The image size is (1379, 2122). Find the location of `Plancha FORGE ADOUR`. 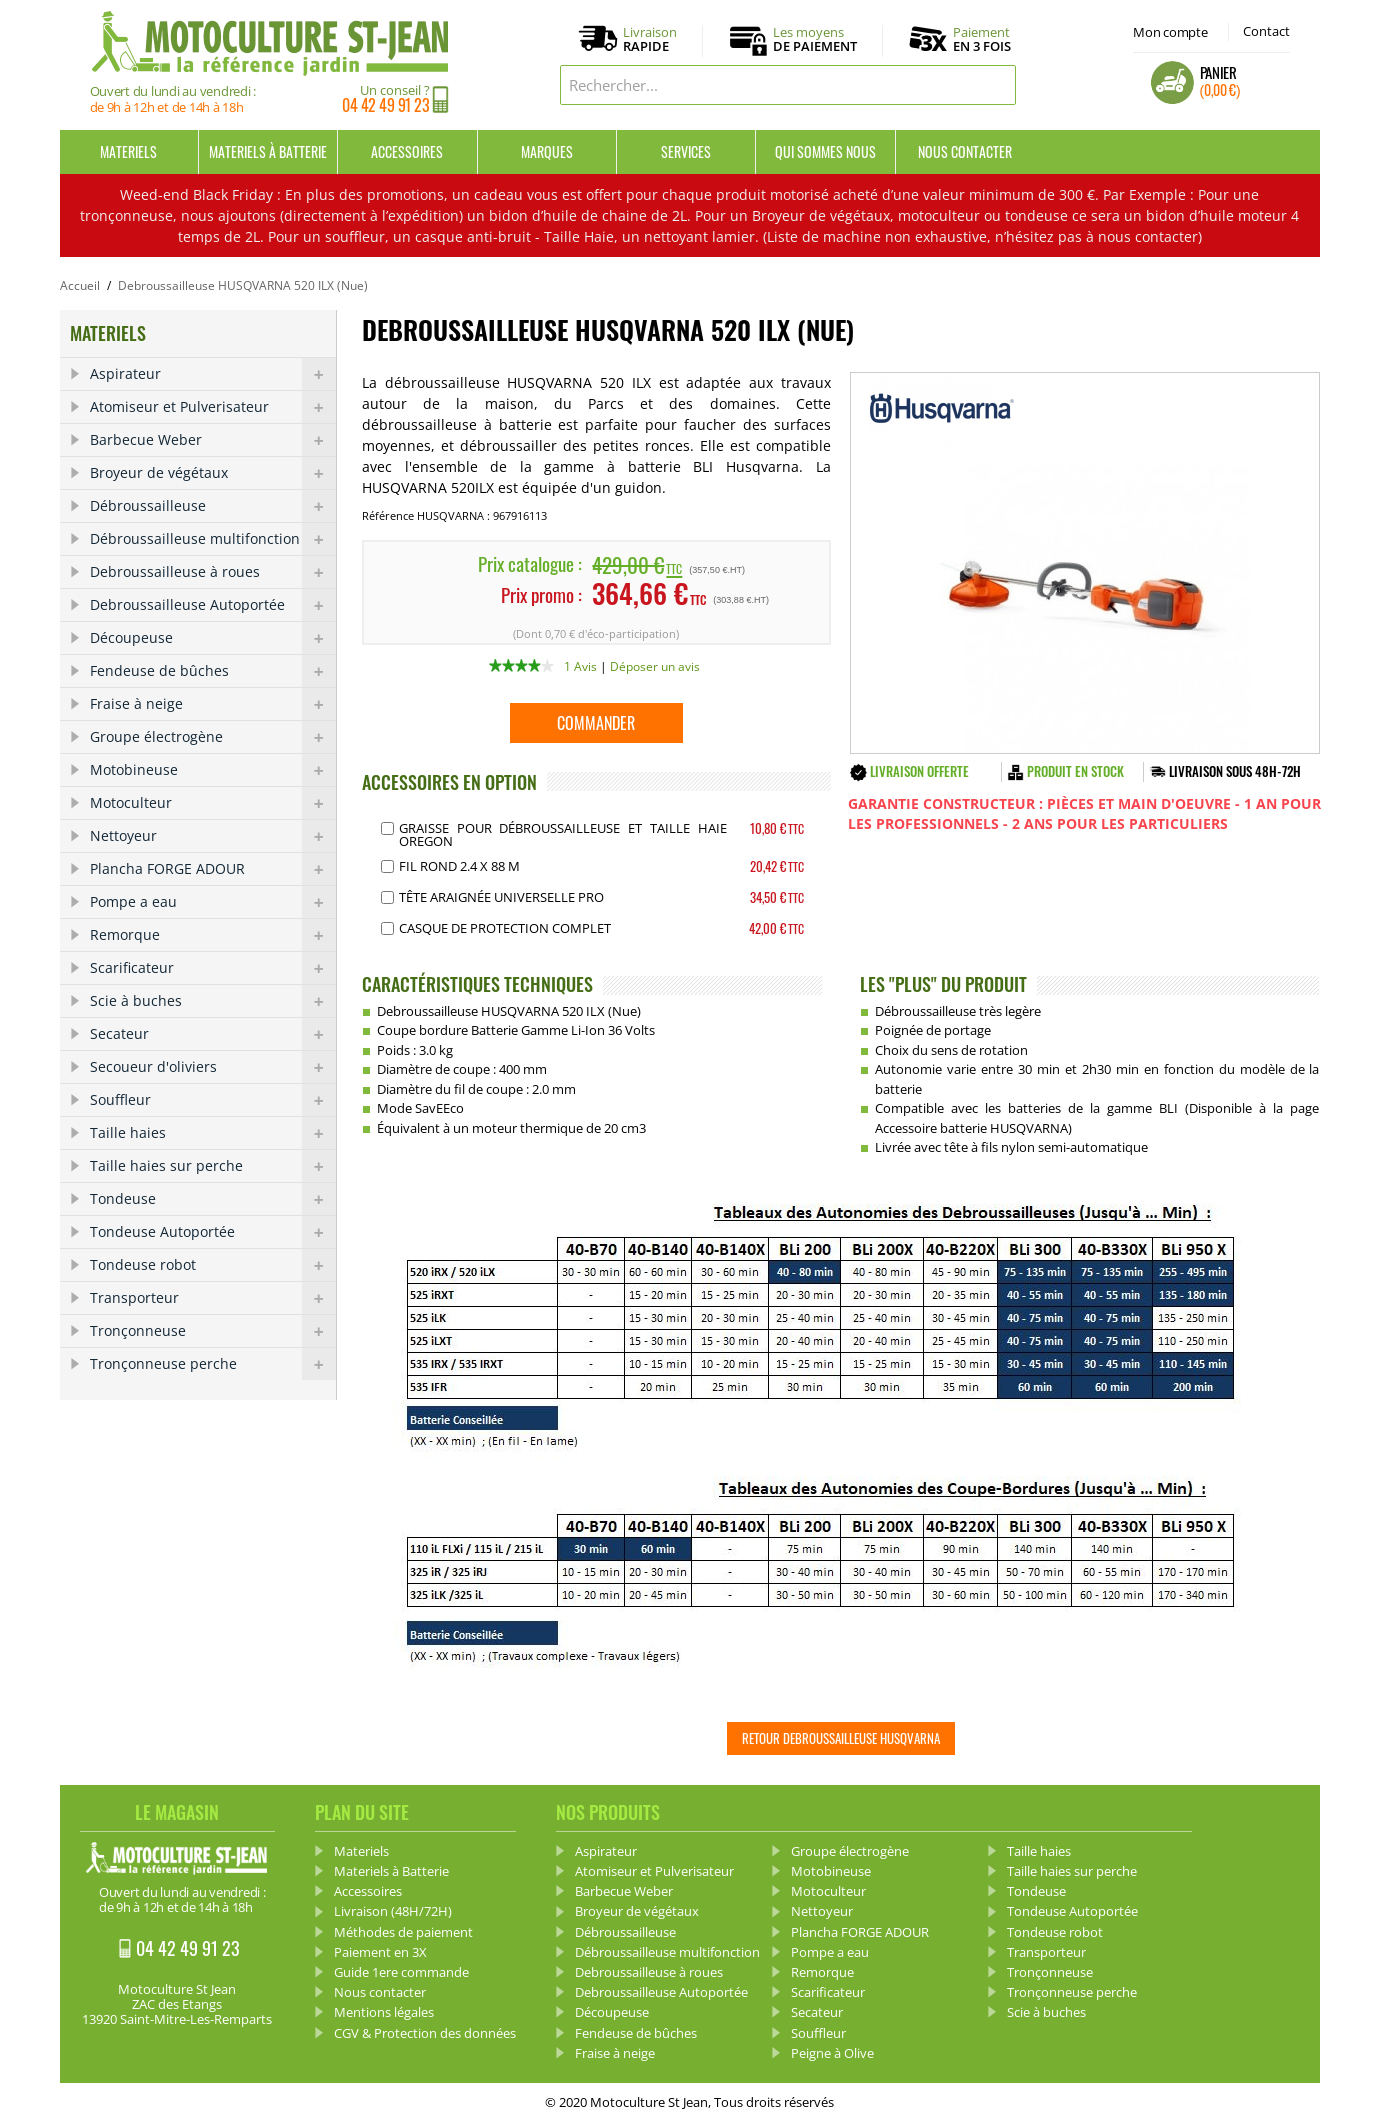

Plancha FORGE ADOUR is located at coordinates (213, 869).